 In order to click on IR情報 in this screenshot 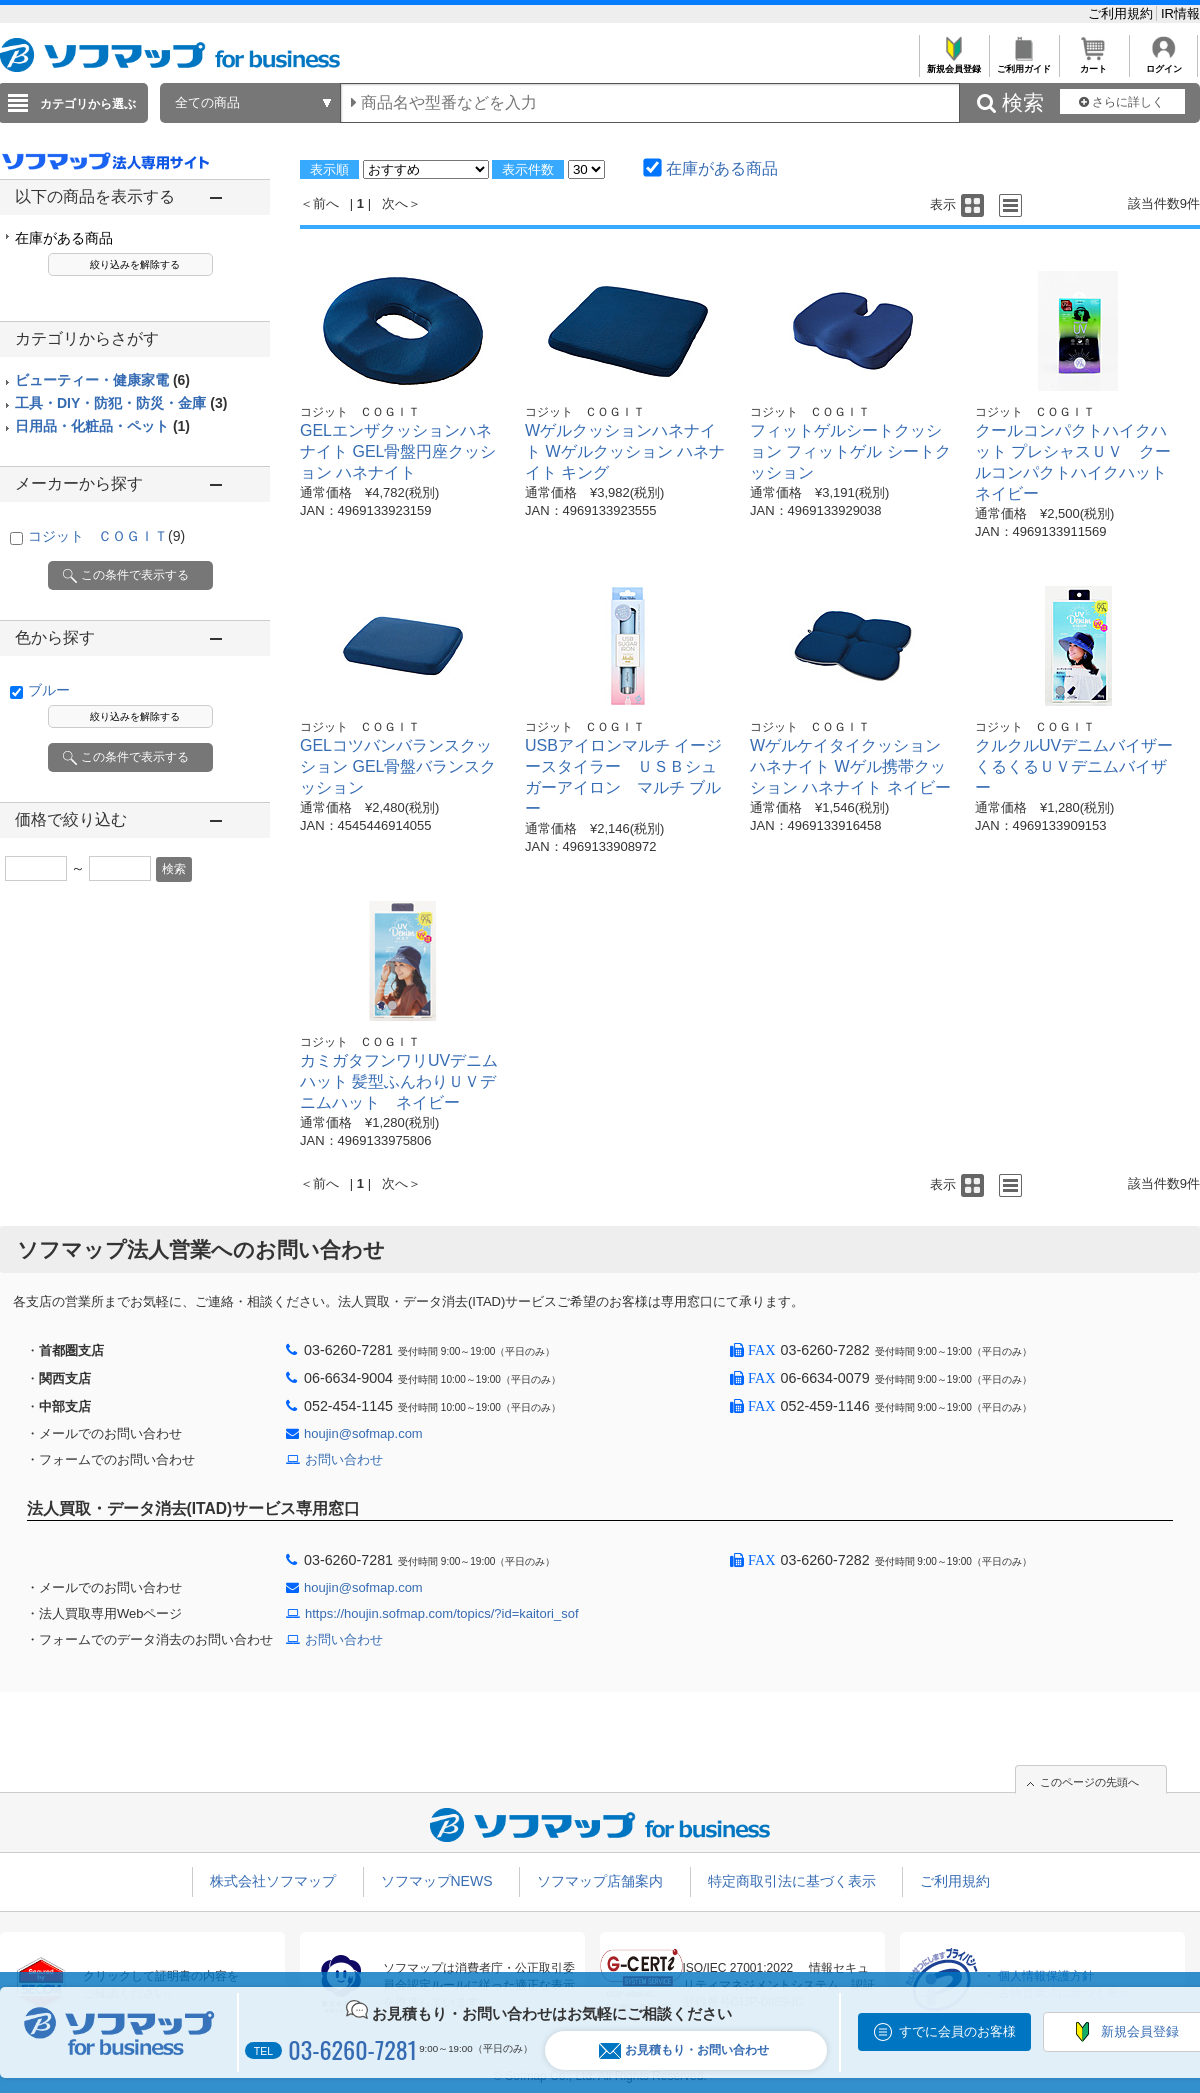, I will do `click(1180, 13)`.